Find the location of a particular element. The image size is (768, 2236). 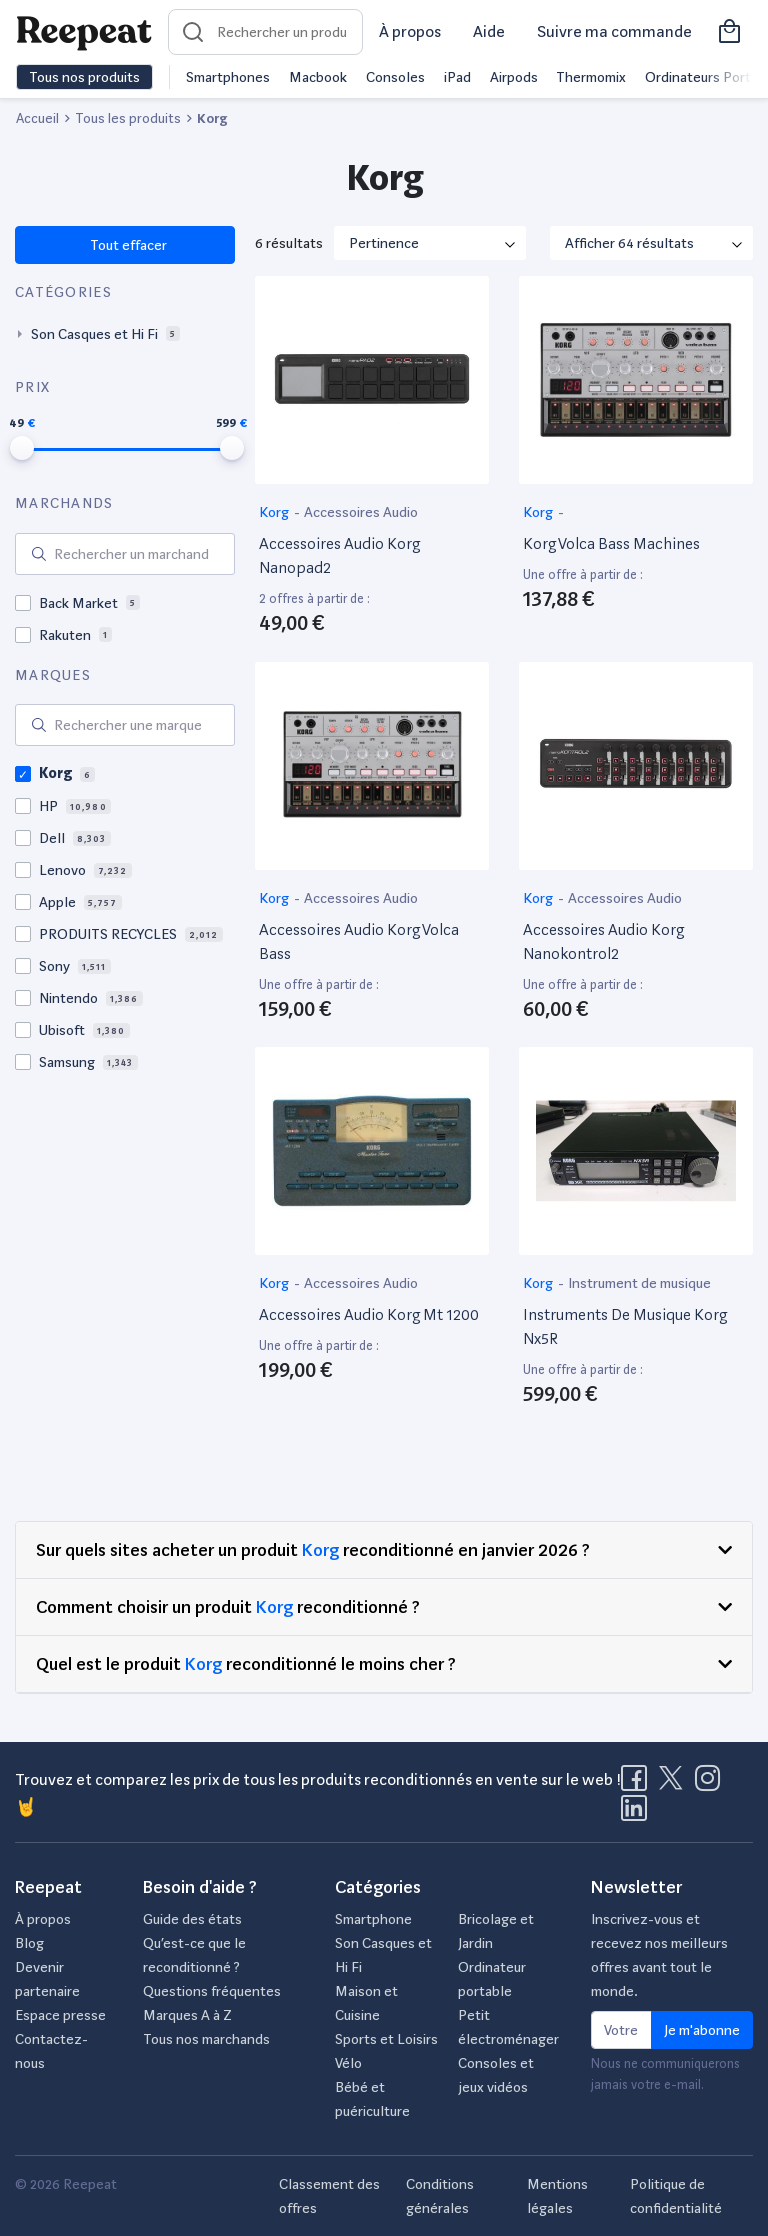

Accessoires Audio Korg Volca Bass is located at coordinates (359, 941).